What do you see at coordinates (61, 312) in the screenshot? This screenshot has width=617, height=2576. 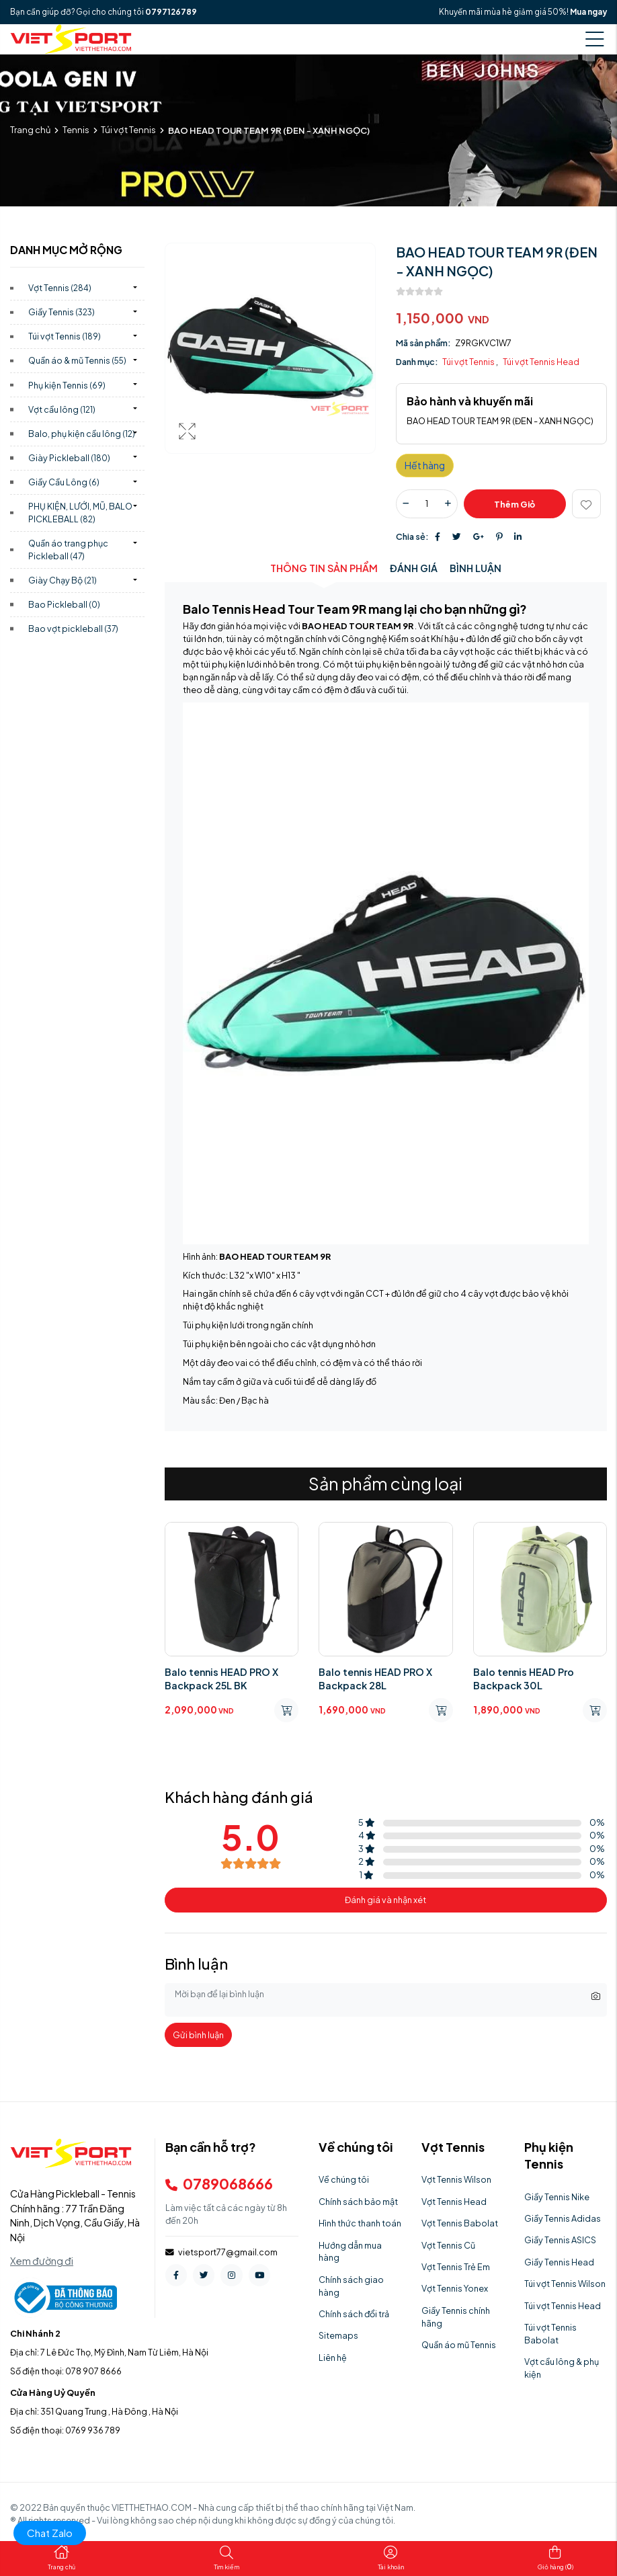 I see `Giầy Tennis)` at bounding box center [61, 312].